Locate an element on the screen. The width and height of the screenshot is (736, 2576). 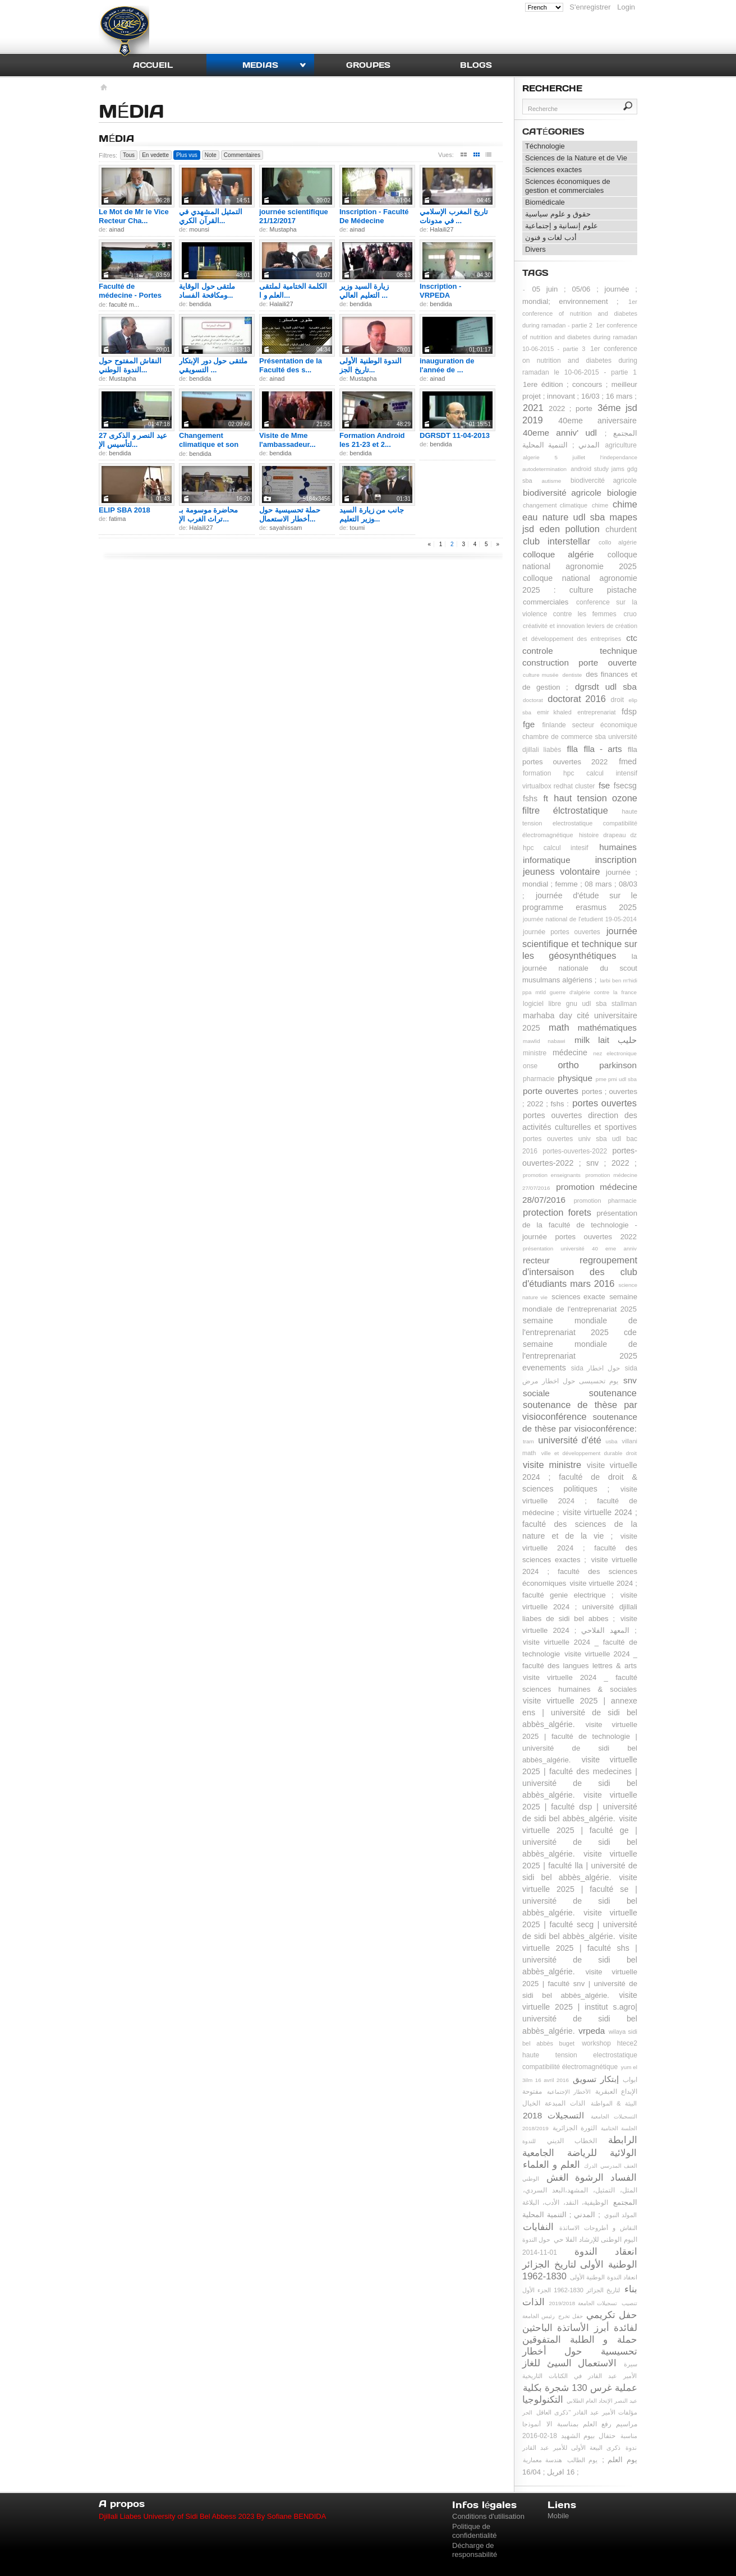
porte ouvertes is located at coordinates (550, 1091).